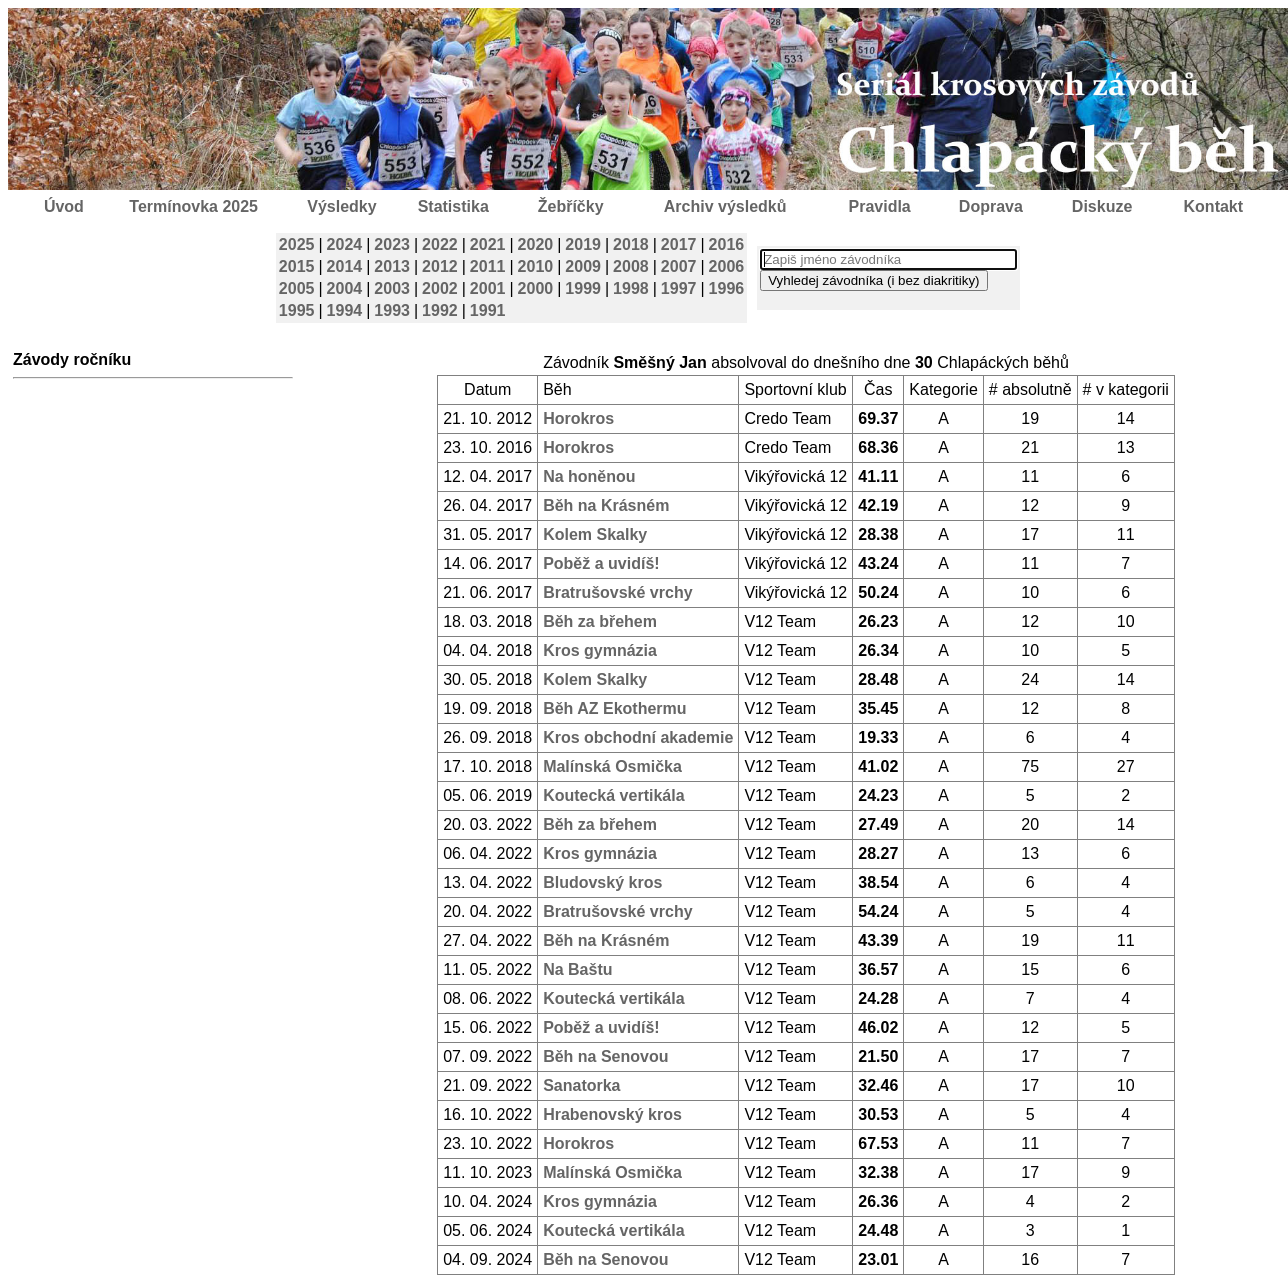  What do you see at coordinates (440, 288) in the screenshot?
I see `2002` at bounding box center [440, 288].